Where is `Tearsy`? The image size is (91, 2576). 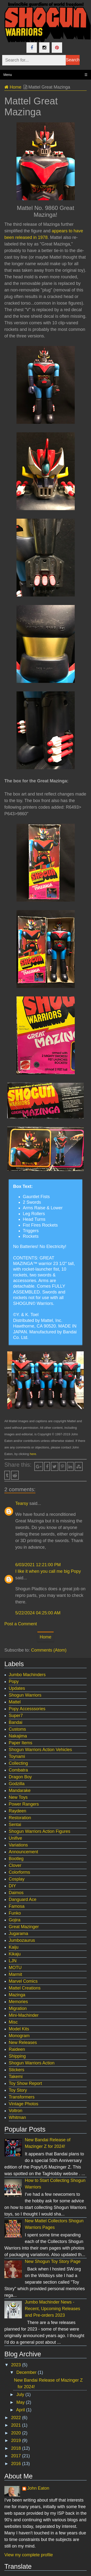
Tearsy is located at coordinates (21, 1503).